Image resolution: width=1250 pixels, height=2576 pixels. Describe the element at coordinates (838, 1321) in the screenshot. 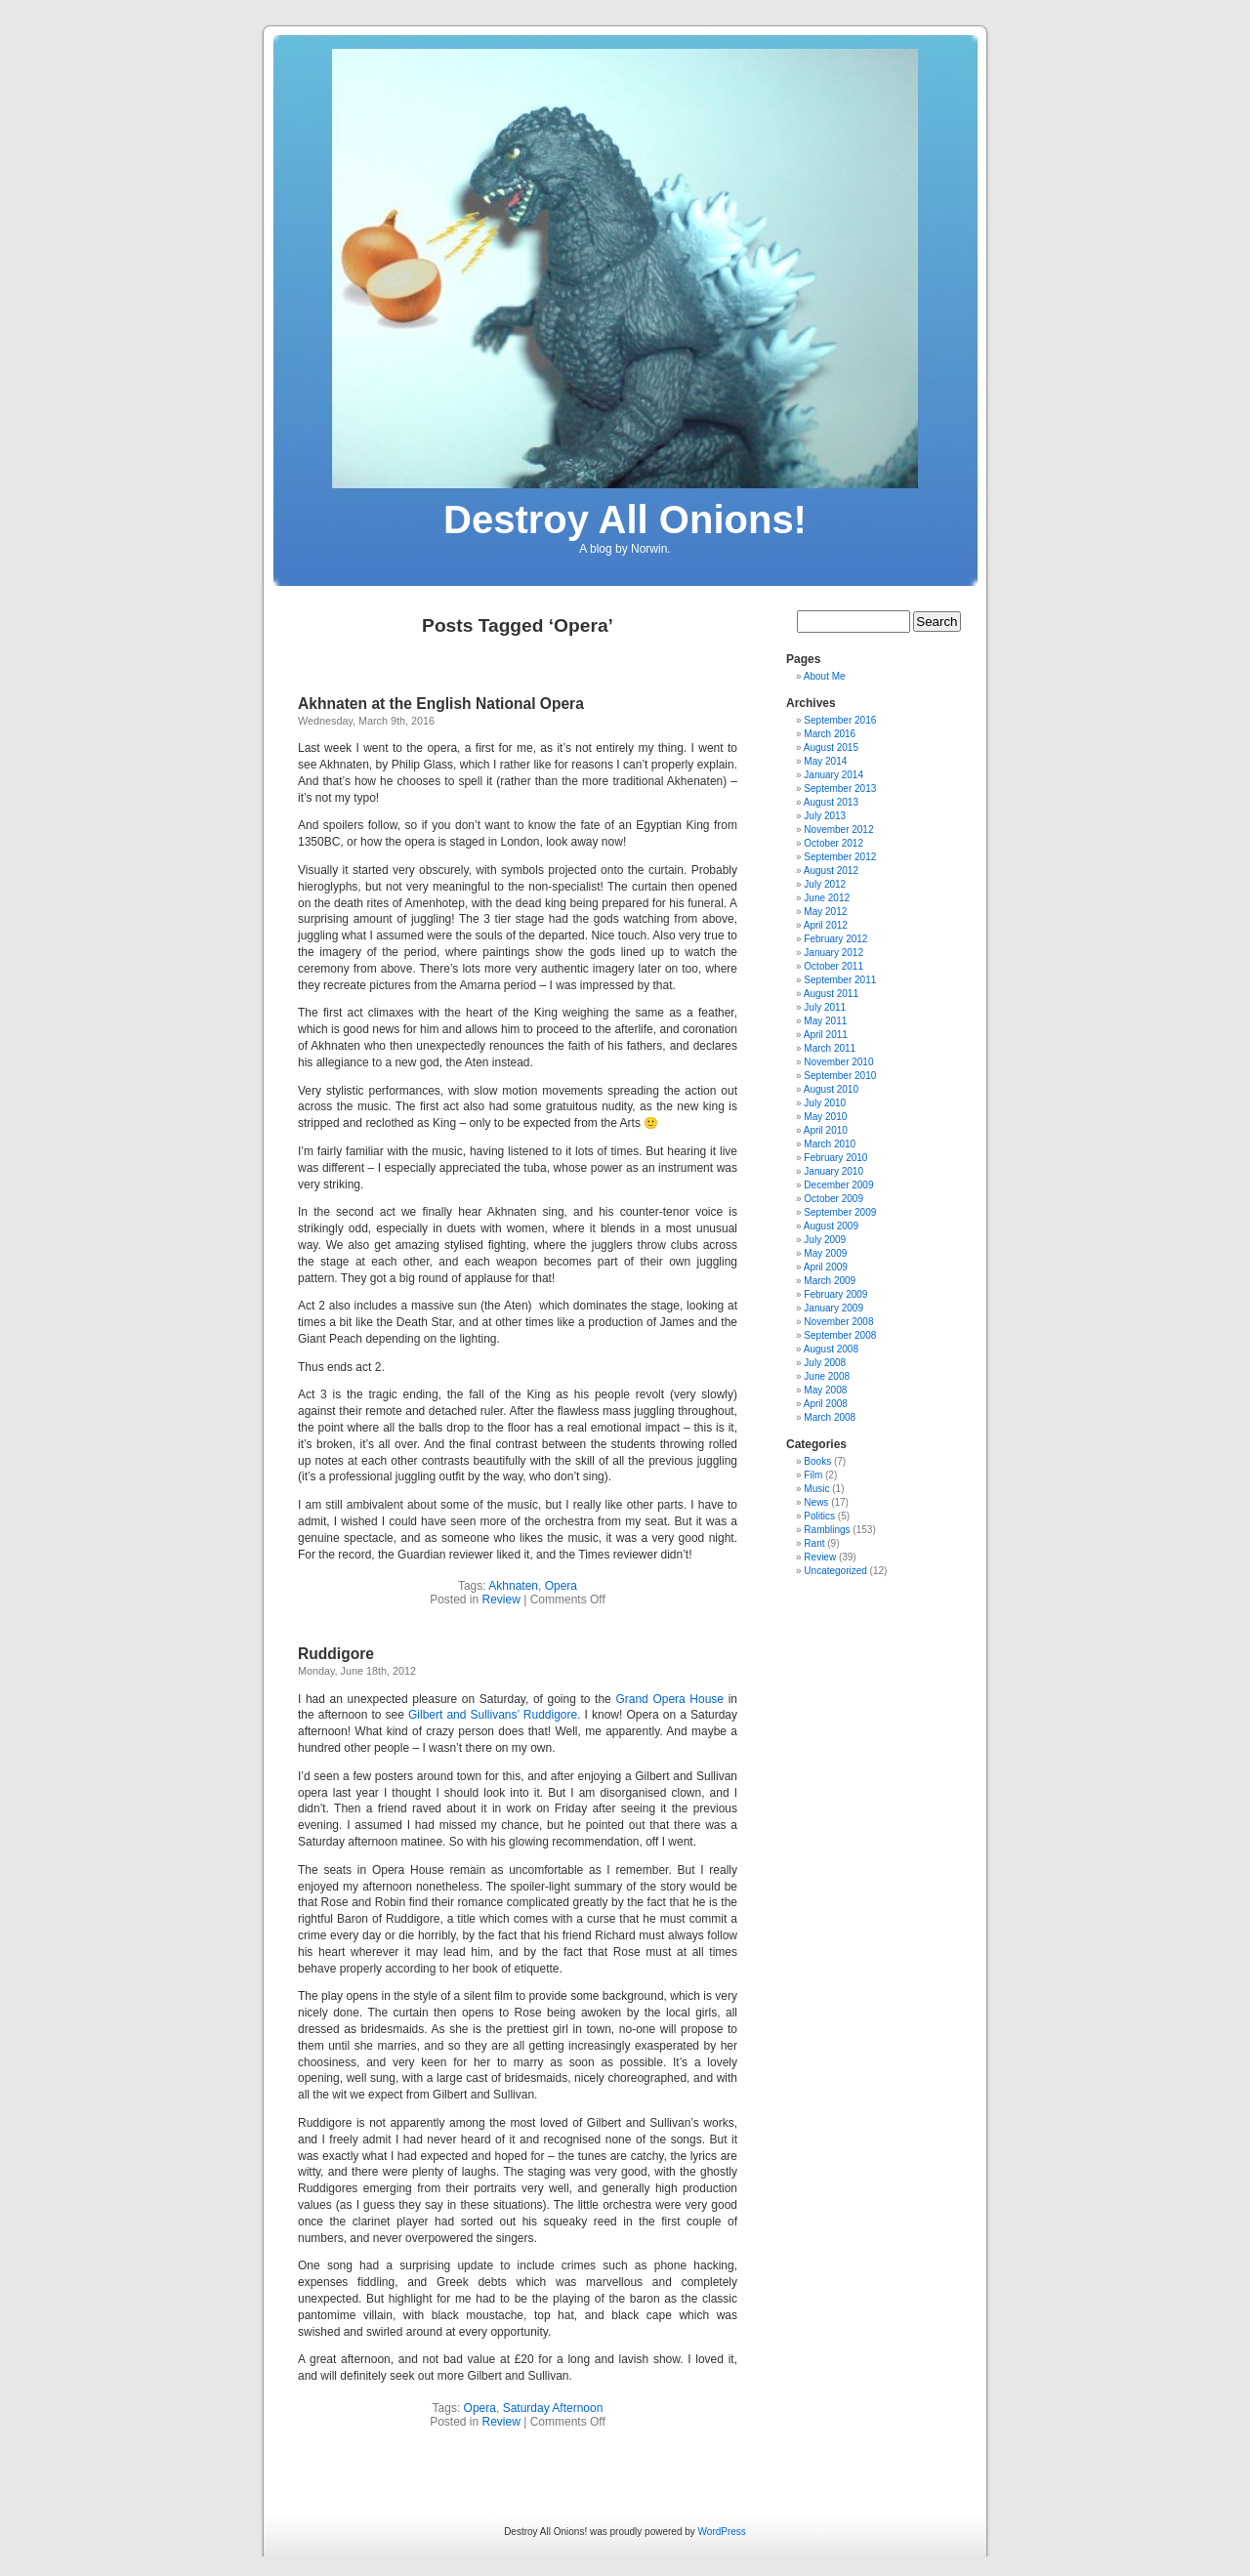

I see `November 2008` at that location.